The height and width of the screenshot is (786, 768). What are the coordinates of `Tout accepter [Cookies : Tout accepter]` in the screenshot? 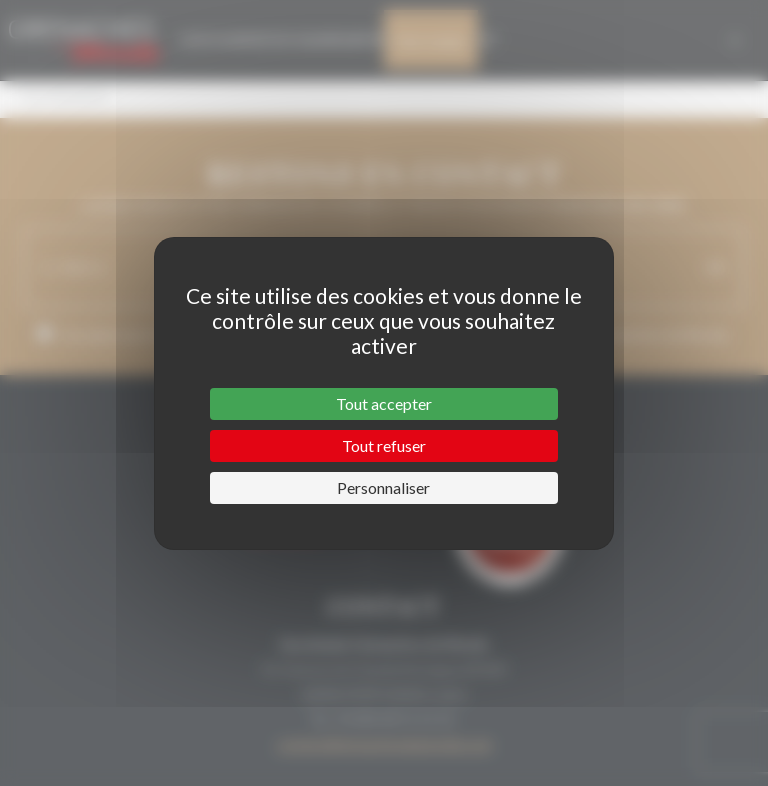 It's located at (384, 403).